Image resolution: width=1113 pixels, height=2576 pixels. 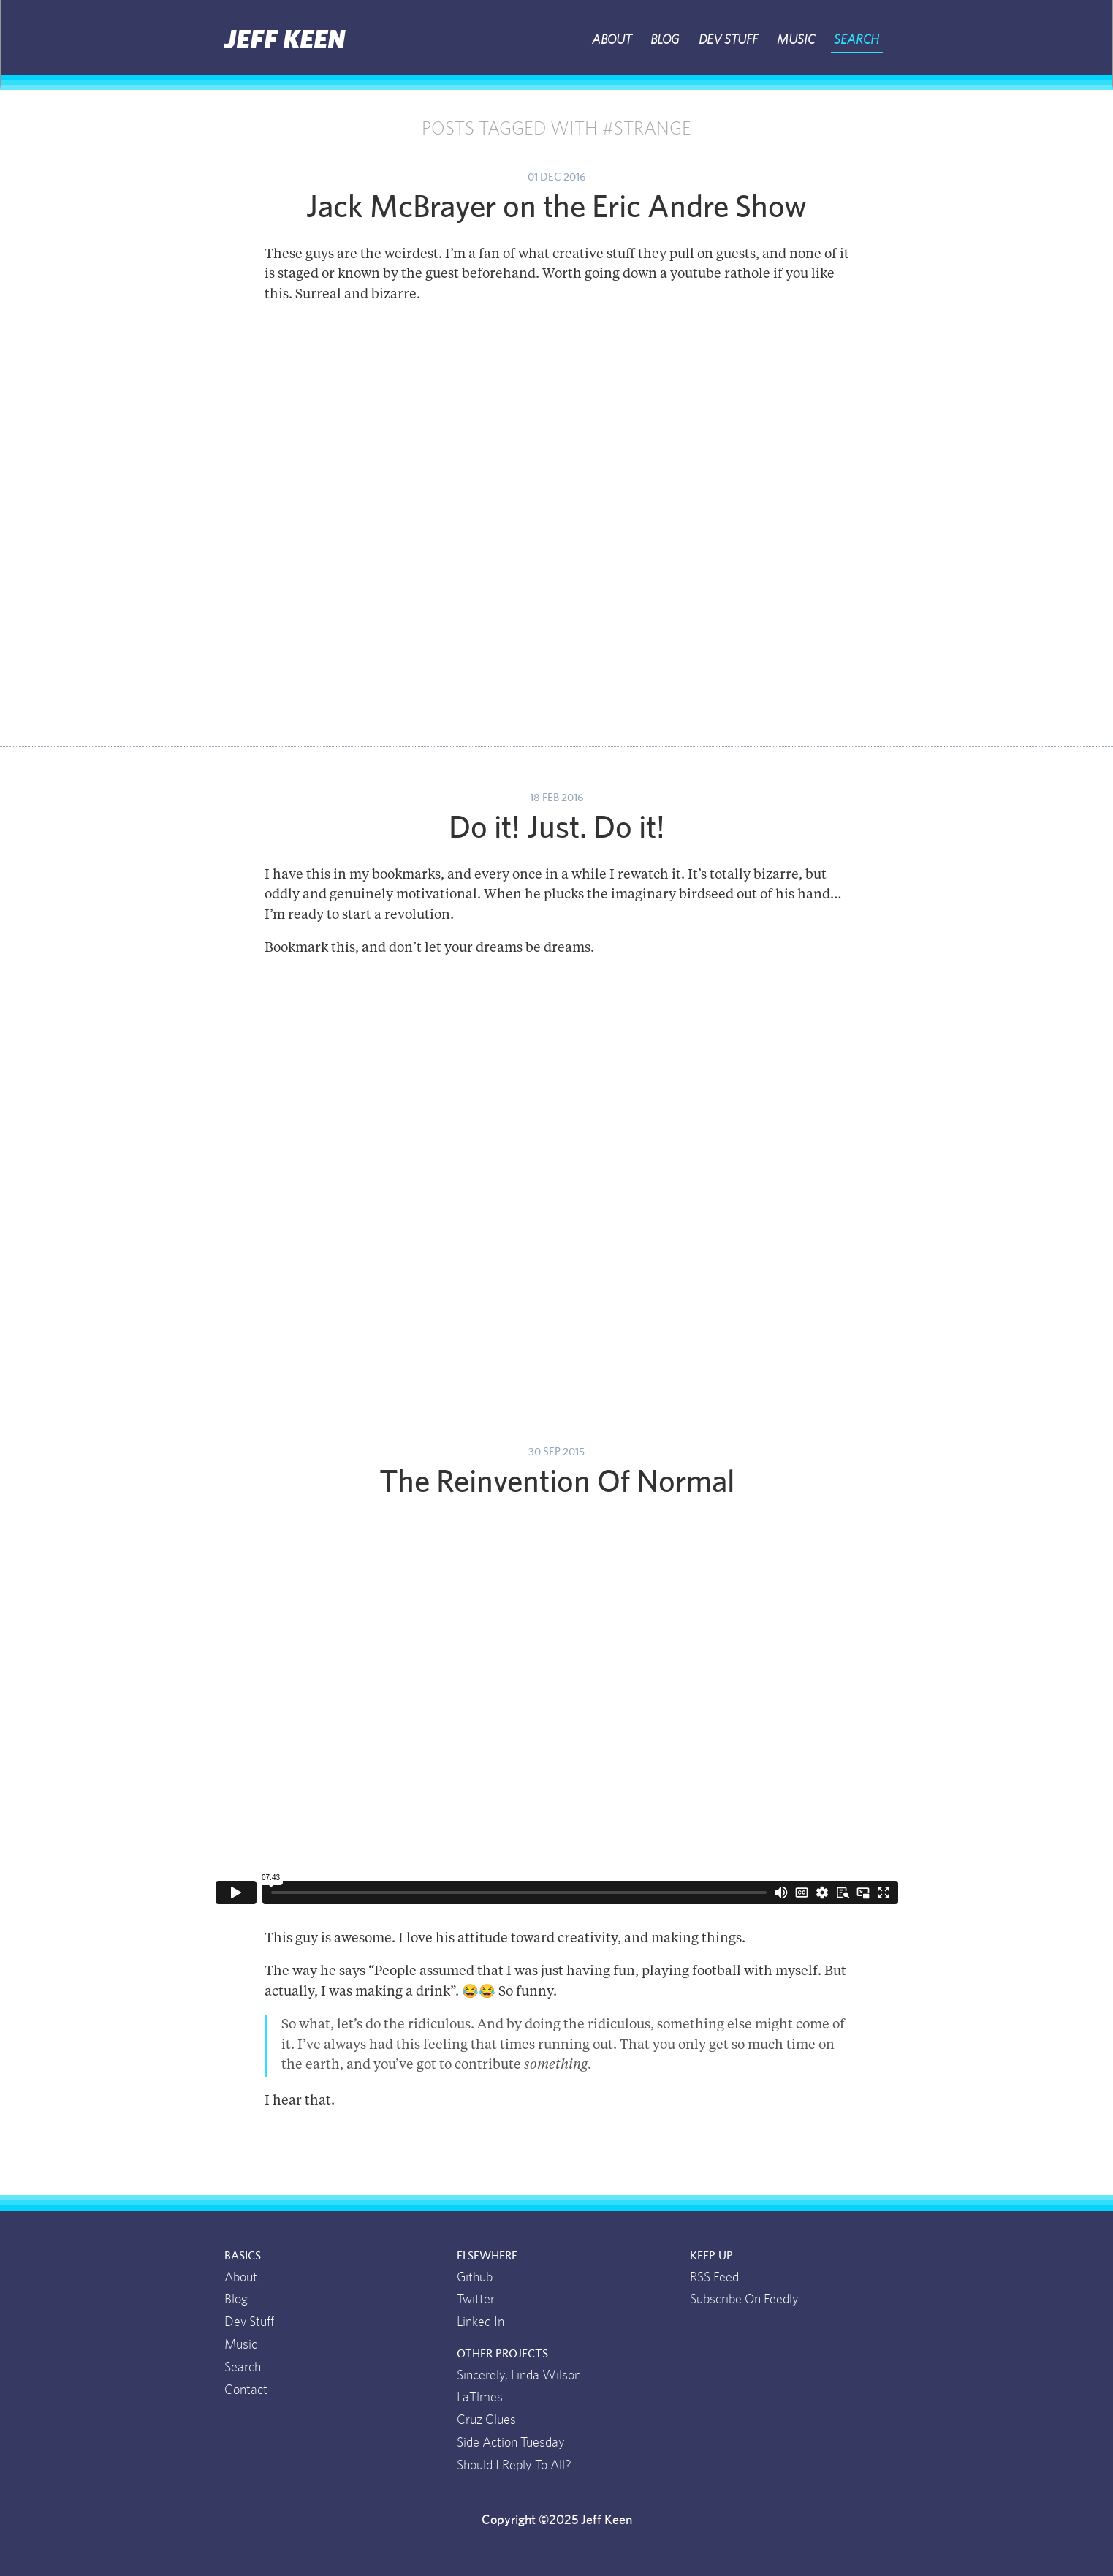 What do you see at coordinates (556, 1482) in the screenshot?
I see `The Reinvention Of Normal` at bounding box center [556, 1482].